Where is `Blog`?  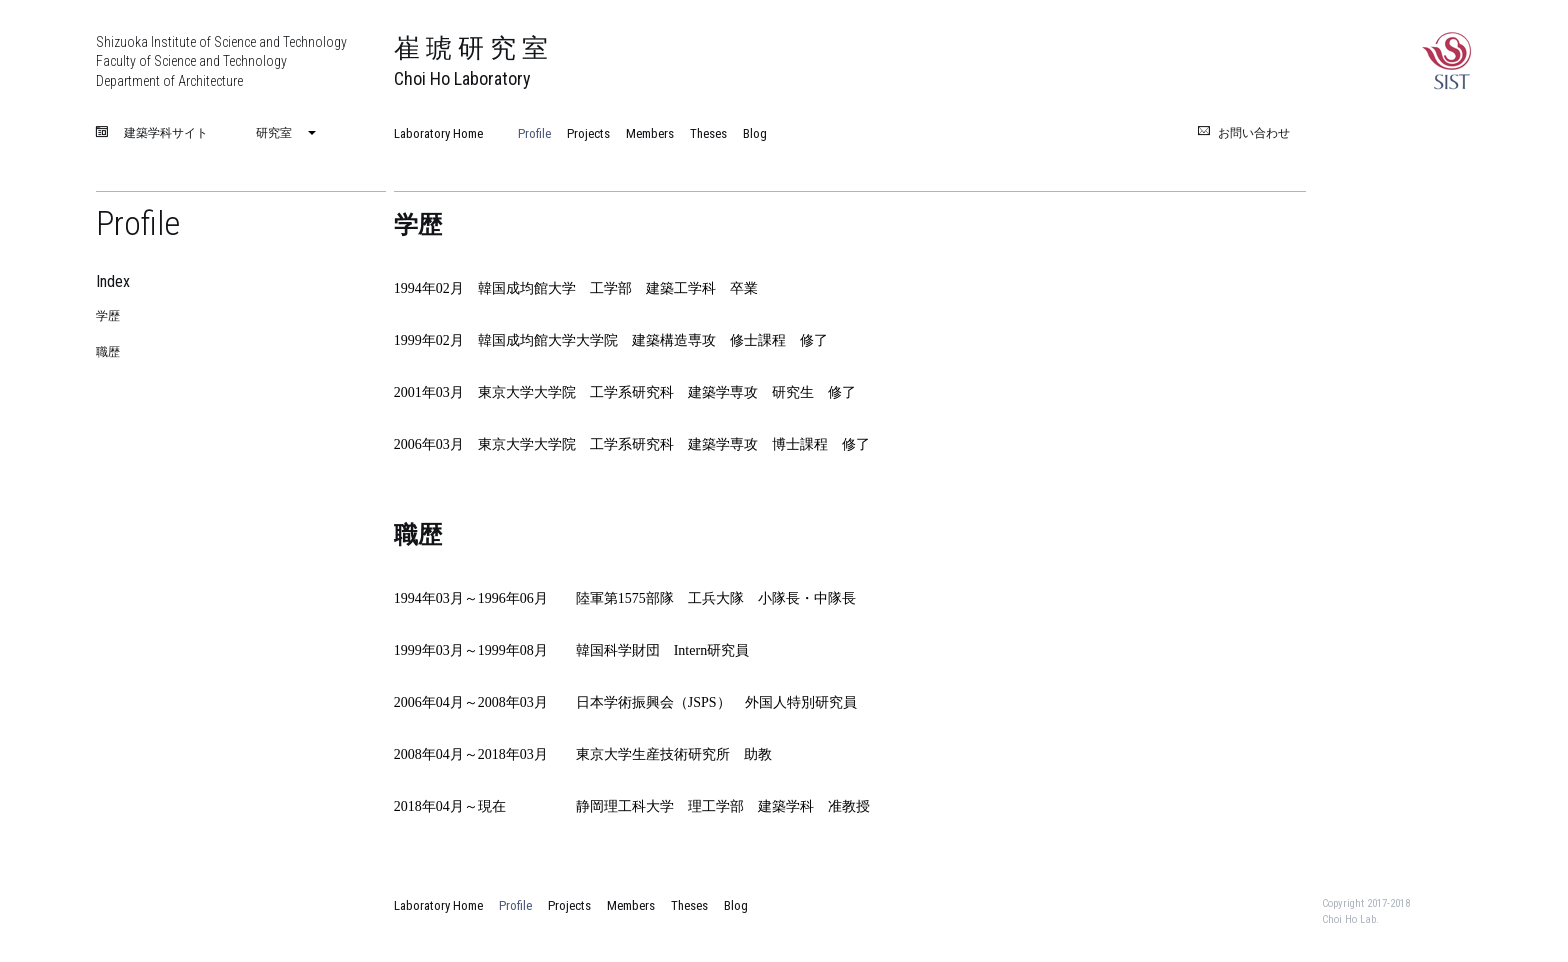 Blog is located at coordinates (755, 133).